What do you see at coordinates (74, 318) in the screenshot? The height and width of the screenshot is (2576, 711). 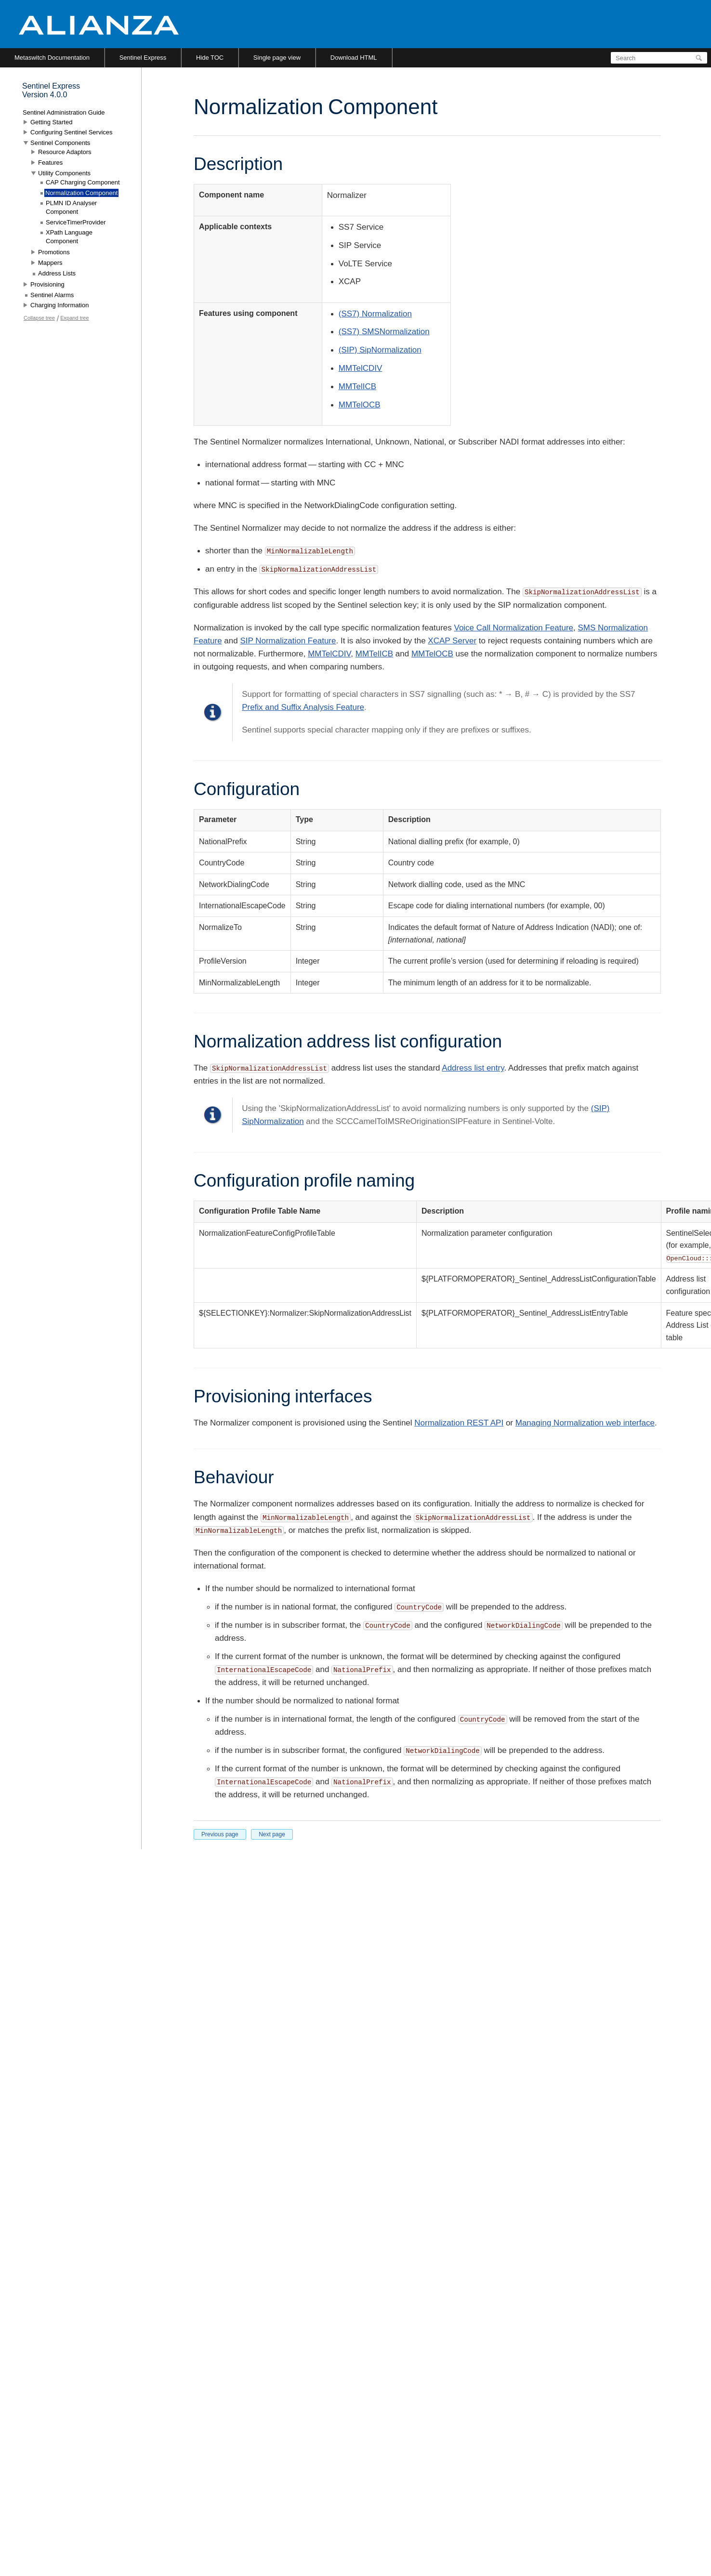 I see `Expand tree` at bounding box center [74, 318].